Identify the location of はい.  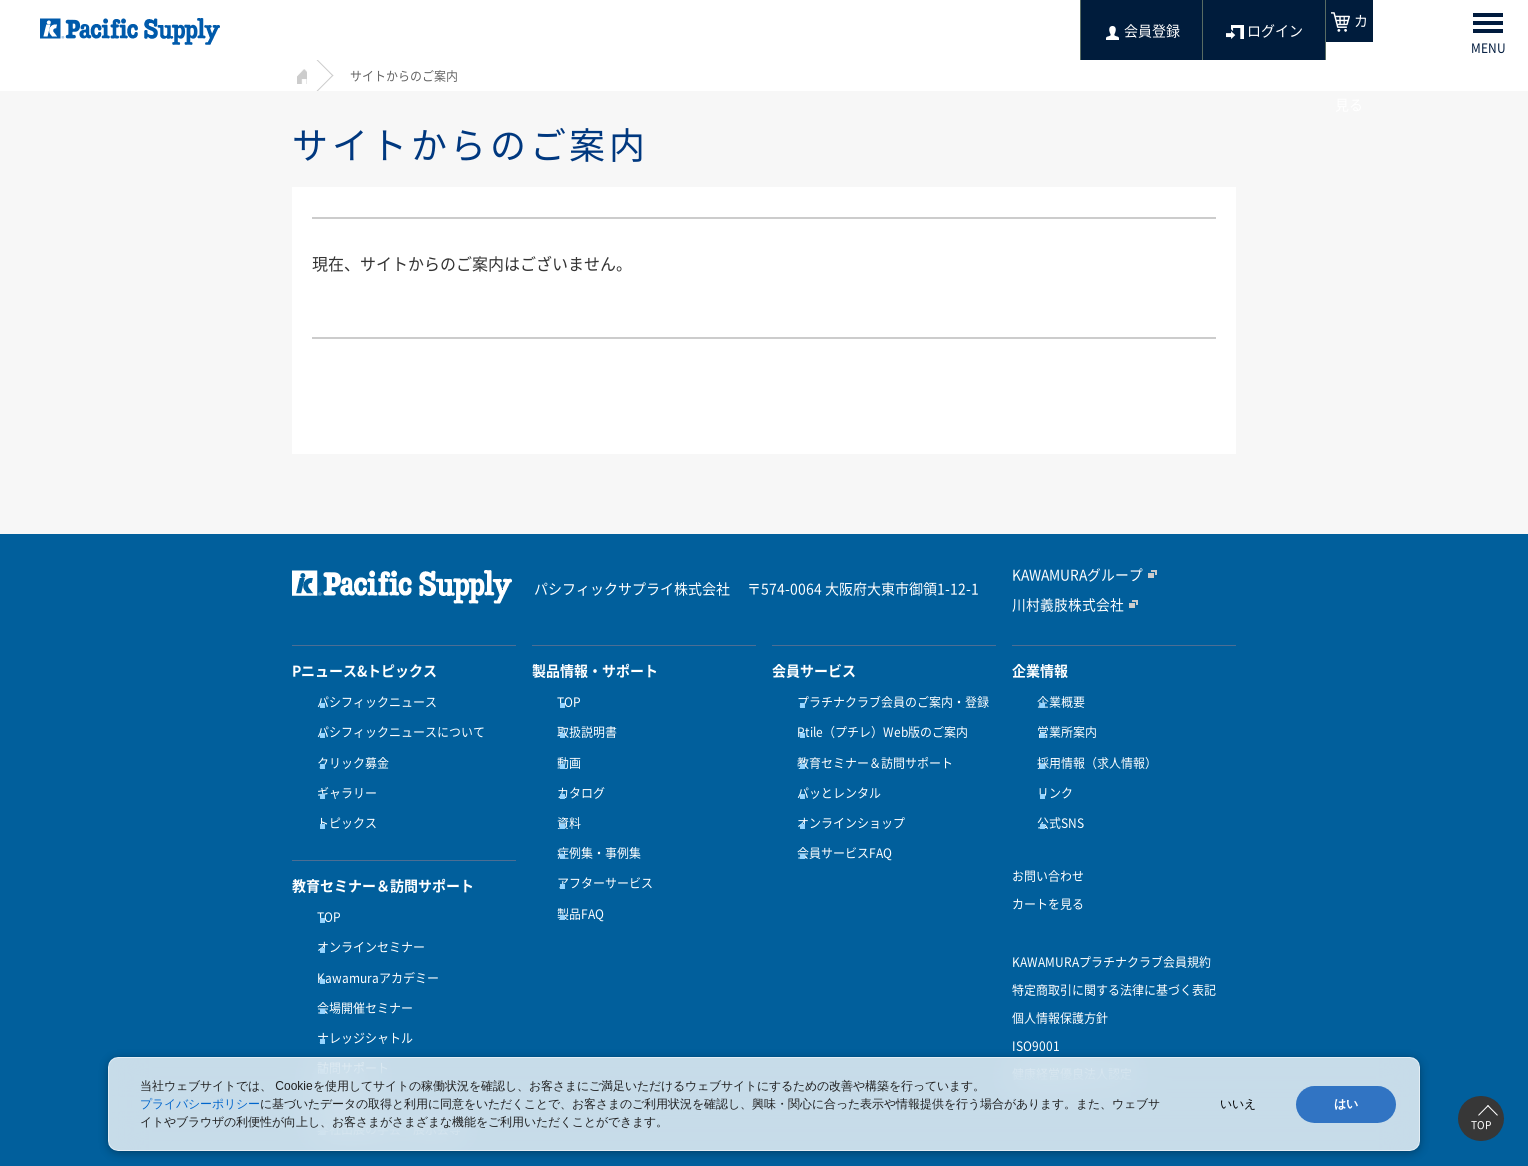
(1346, 1104).